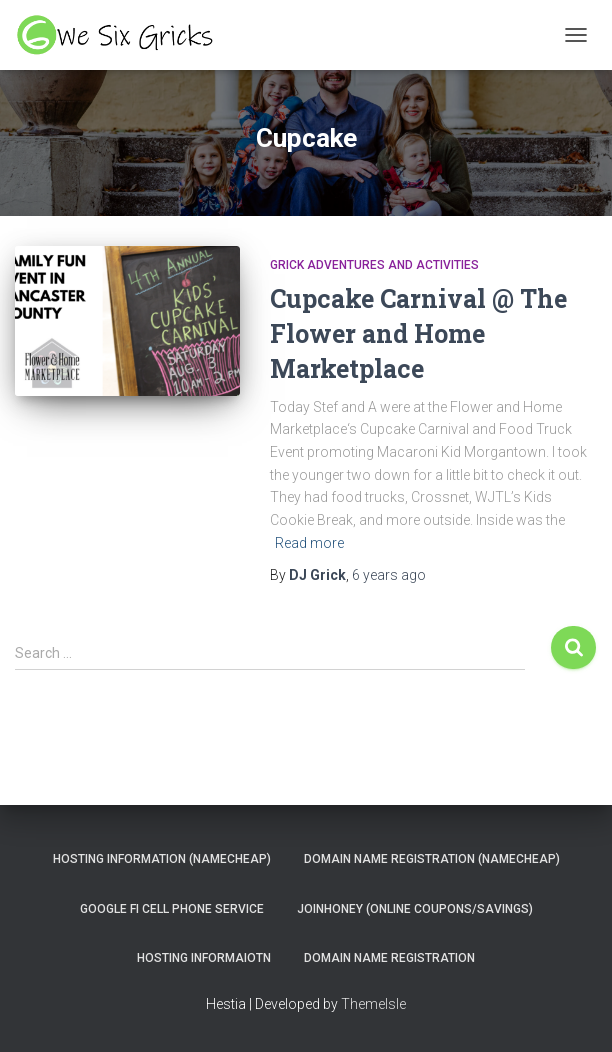 This screenshot has width=612, height=1052. I want to click on Hosting Information (NameCheap), so click(162, 859).